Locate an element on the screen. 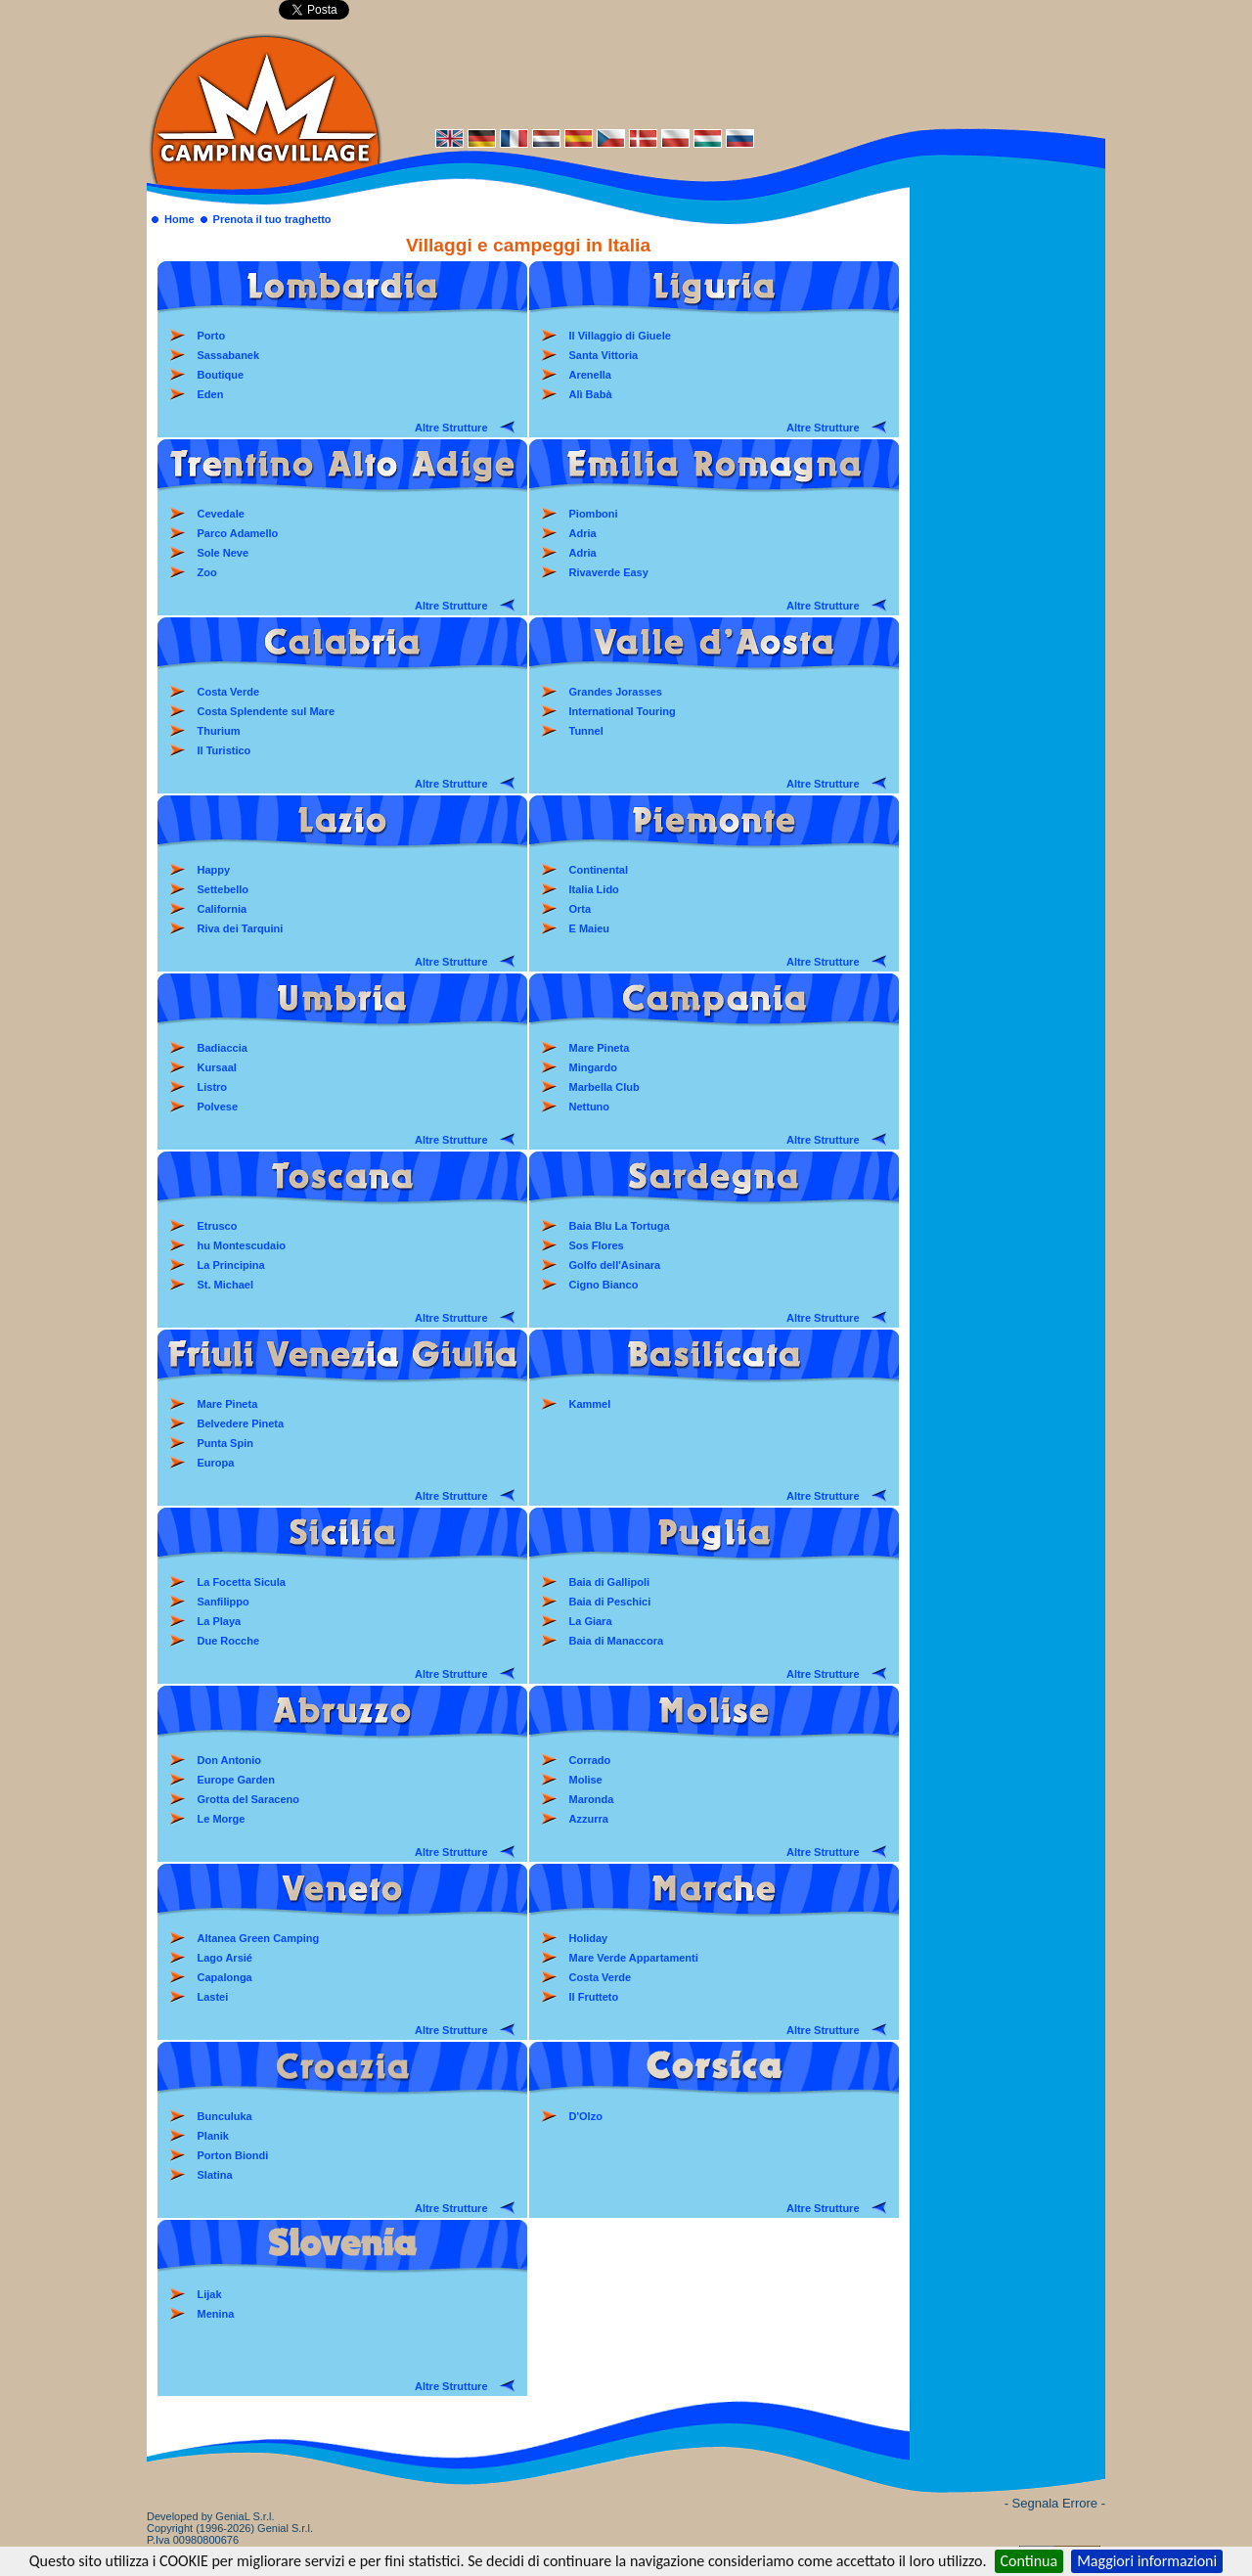 The image size is (1252, 2576). Maggiori informazioni is located at coordinates (1147, 2561).